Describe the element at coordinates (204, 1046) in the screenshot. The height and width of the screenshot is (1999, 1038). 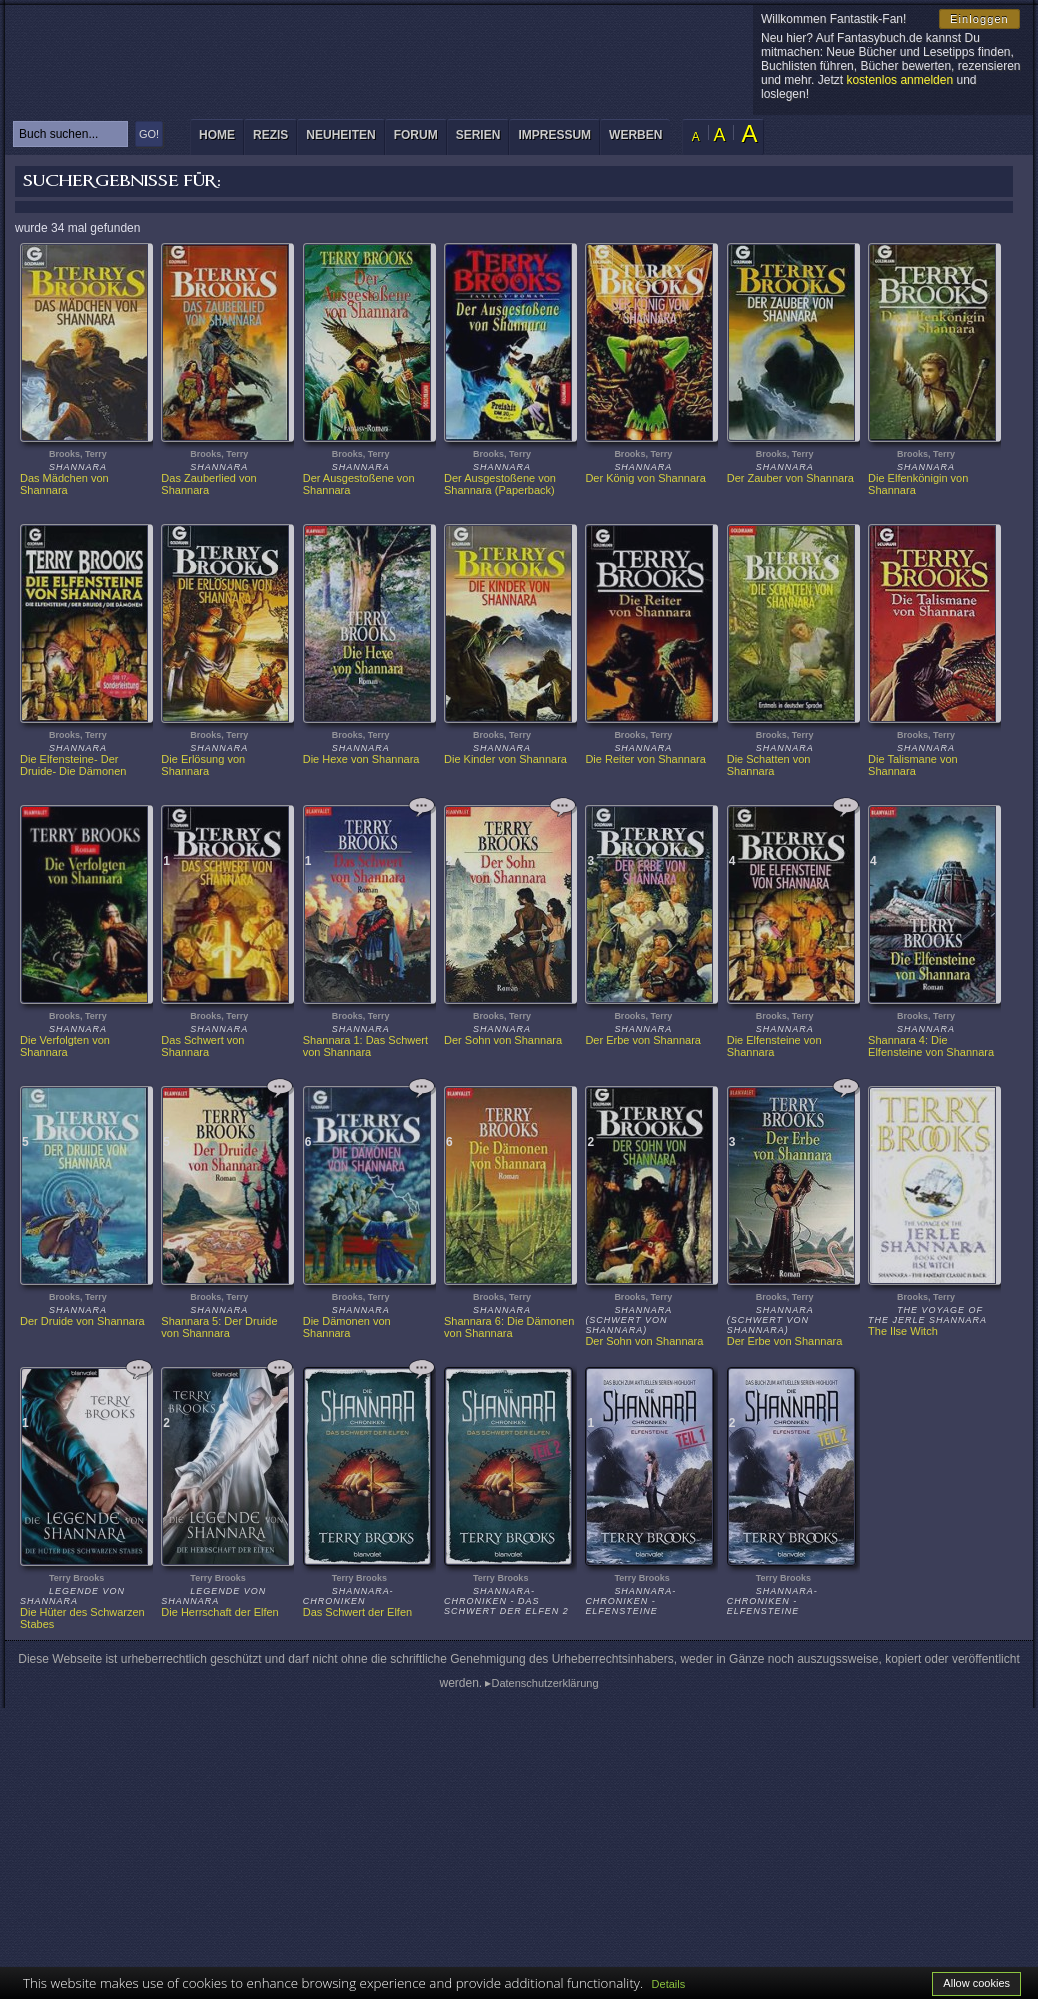
I see `Das Schwert von Shannara` at that location.